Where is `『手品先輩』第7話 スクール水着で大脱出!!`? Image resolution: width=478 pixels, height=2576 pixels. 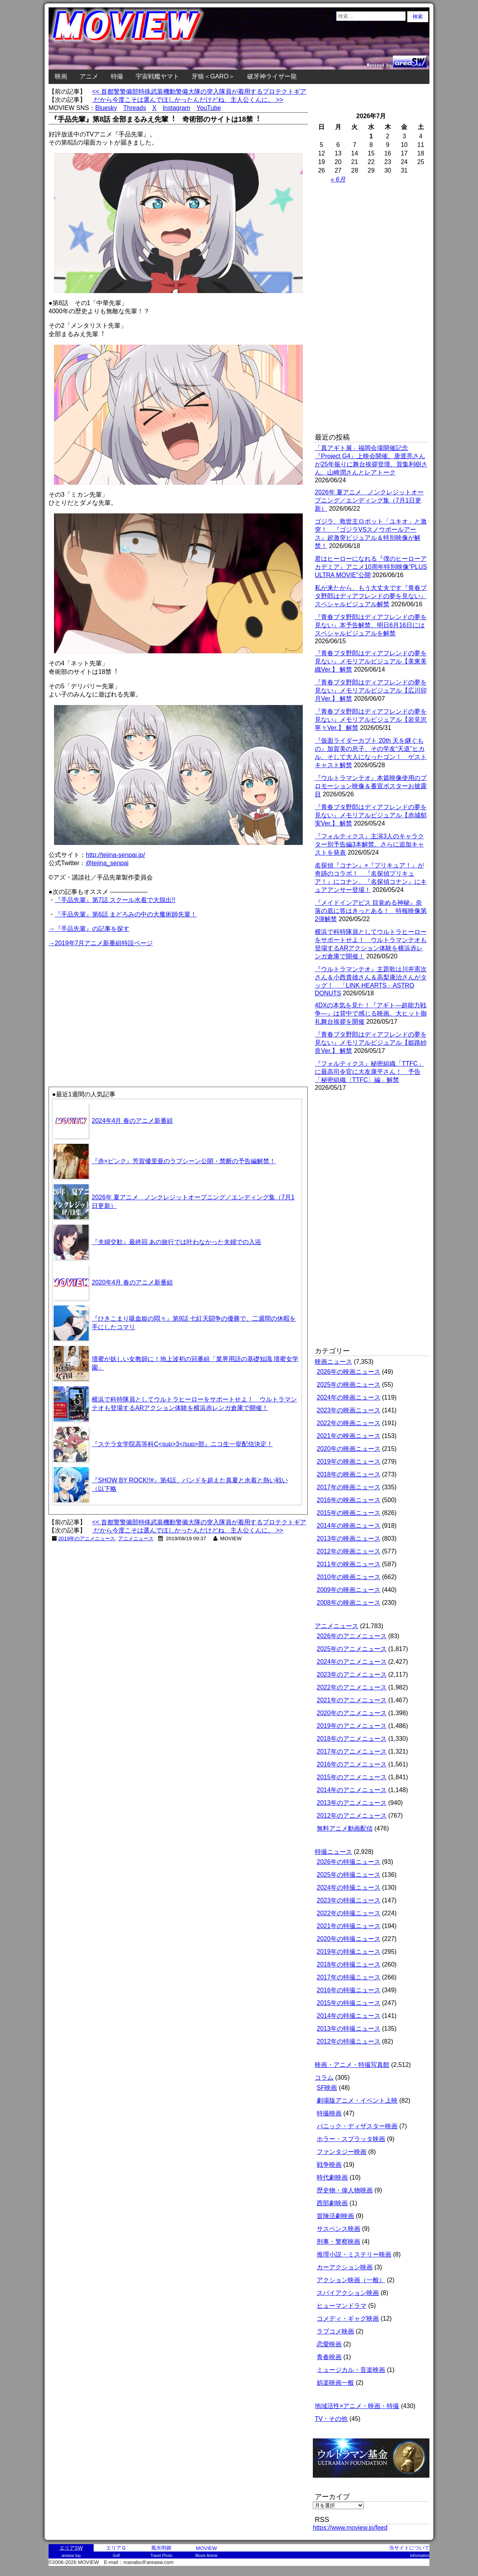 『手品先輩』第7話 スクール水着で大脱出!! is located at coordinates (115, 900).